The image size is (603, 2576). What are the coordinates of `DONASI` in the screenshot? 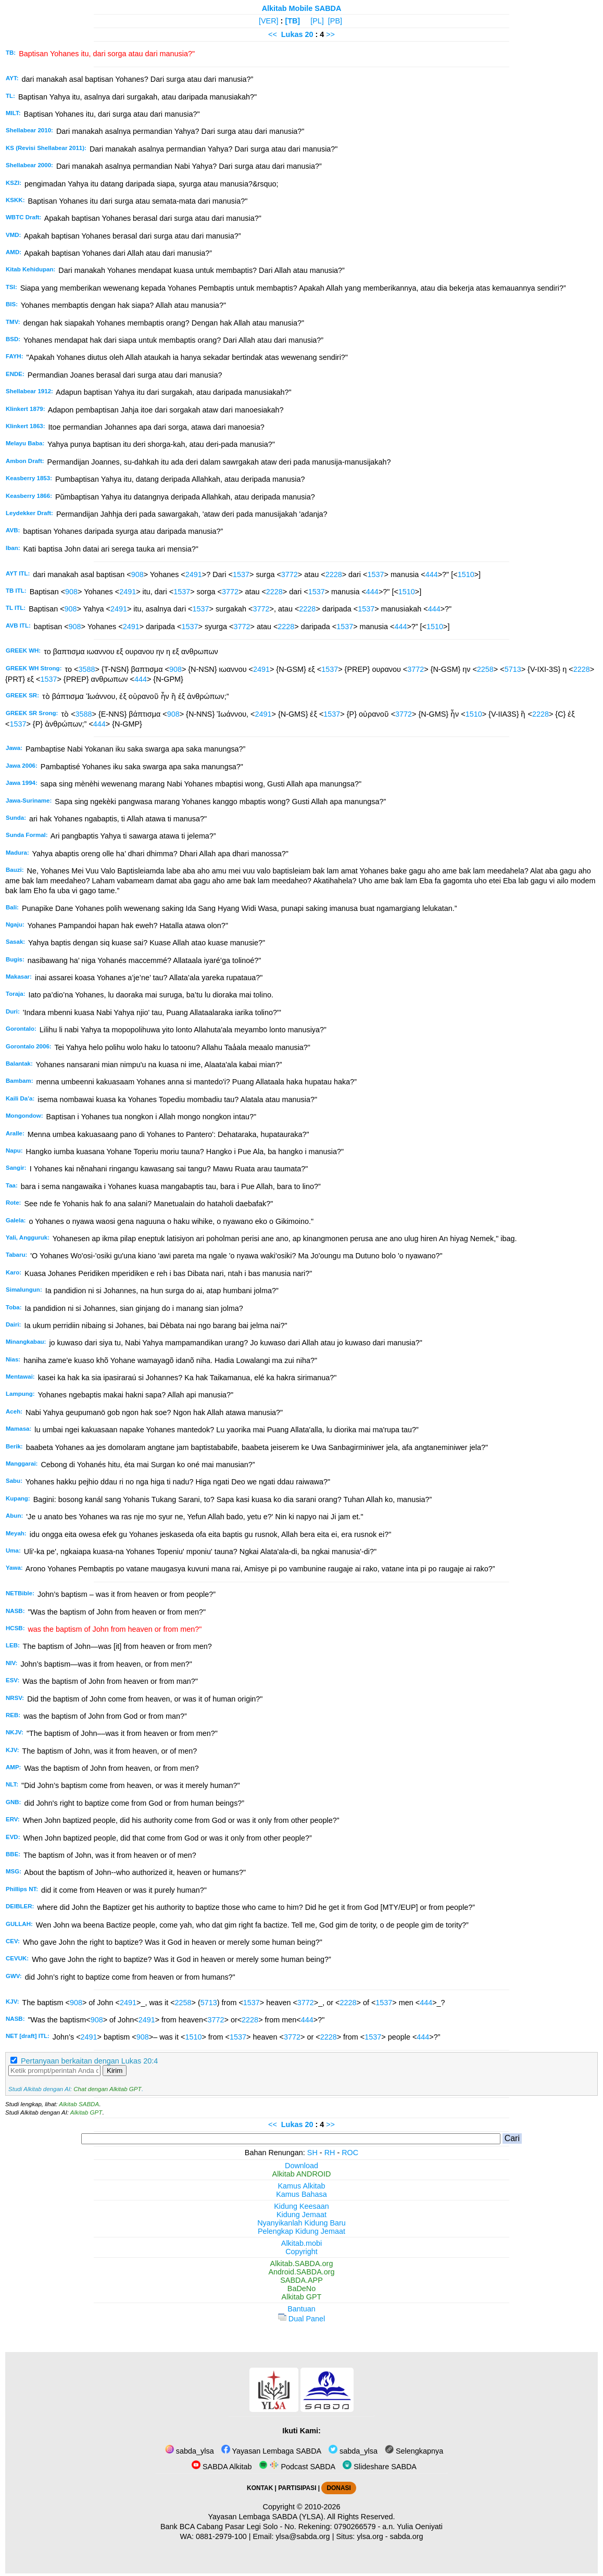 It's located at (338, 2488).